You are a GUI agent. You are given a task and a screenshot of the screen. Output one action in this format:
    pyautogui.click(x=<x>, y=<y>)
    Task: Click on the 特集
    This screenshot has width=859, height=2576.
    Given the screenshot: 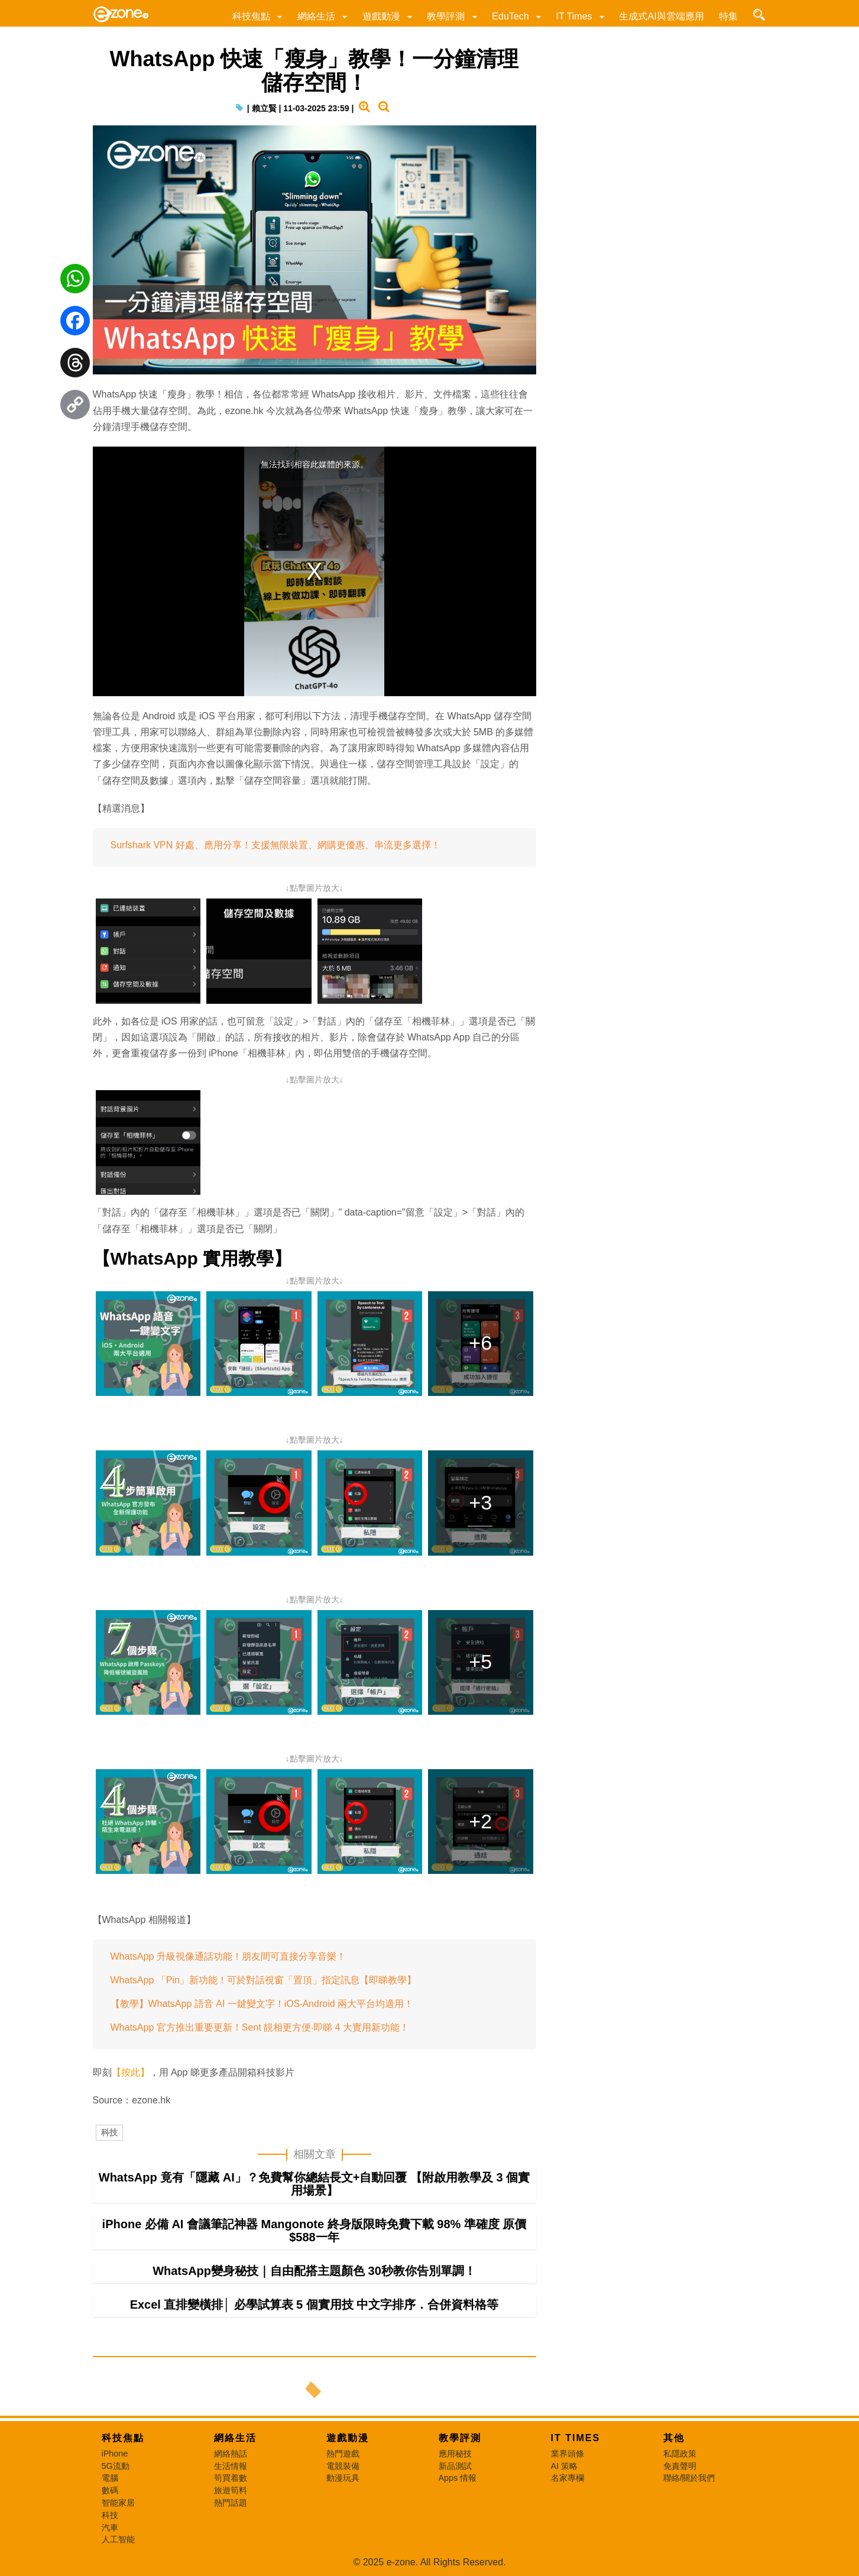 What is the action you would take?
    pyautogui.click(x=728, y=16)
    